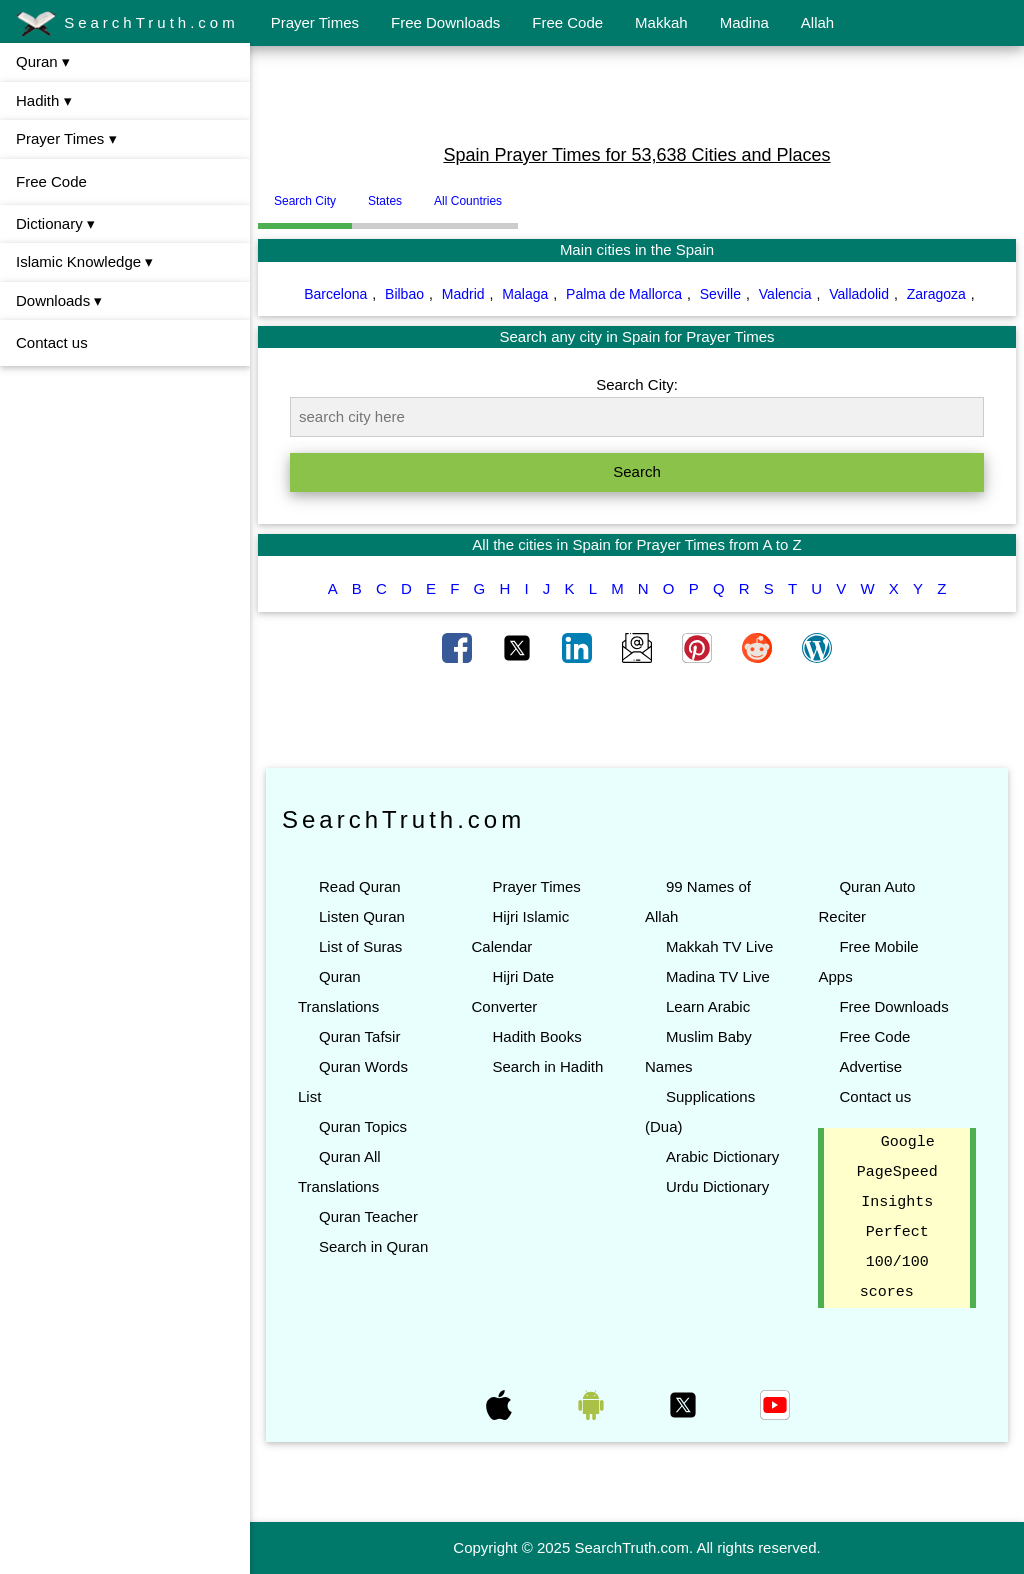 The height and width of the screenshot is (1574, 1024). What do you see at coordinates (722, 1156) in the screenshot?
I see `Arabic Dictionary` at bounding box center [722, 1156].